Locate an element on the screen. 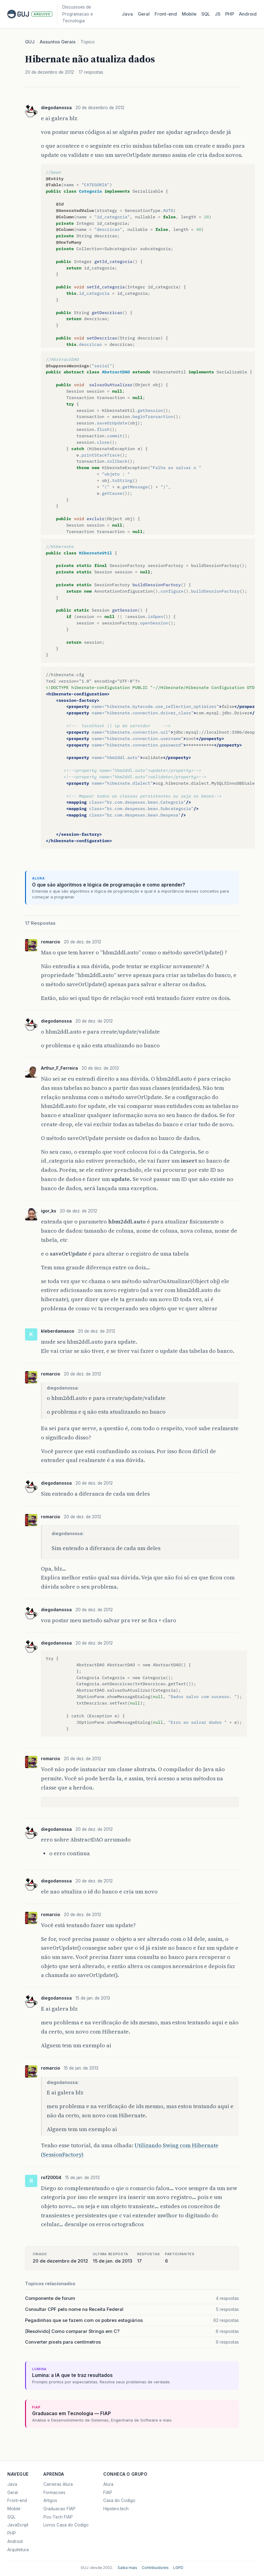 Image resolution: width=264 pixels, height=2576 pixels. Geral is located at coordinates (144, 14).